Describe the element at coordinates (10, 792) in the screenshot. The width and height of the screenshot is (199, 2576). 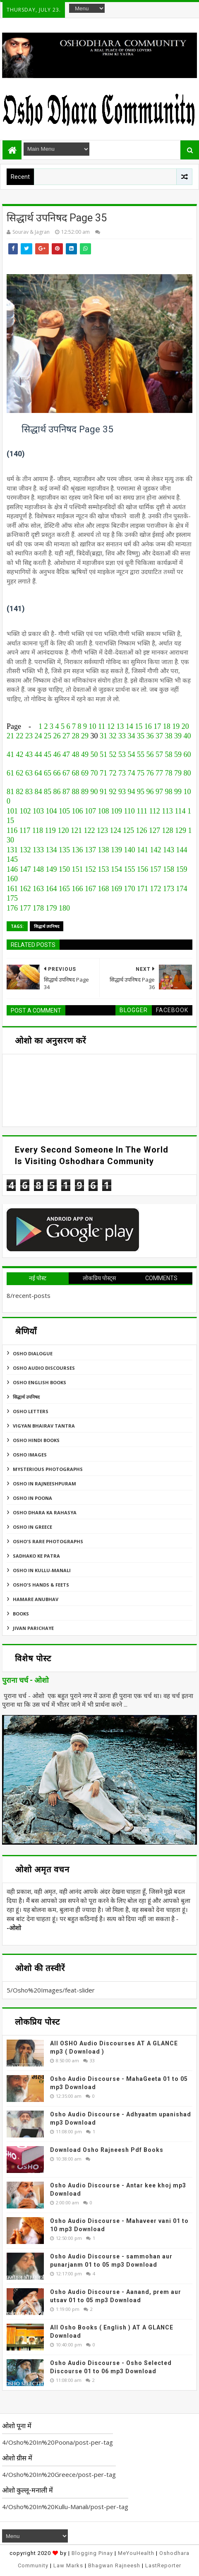
I see `81` at that location.